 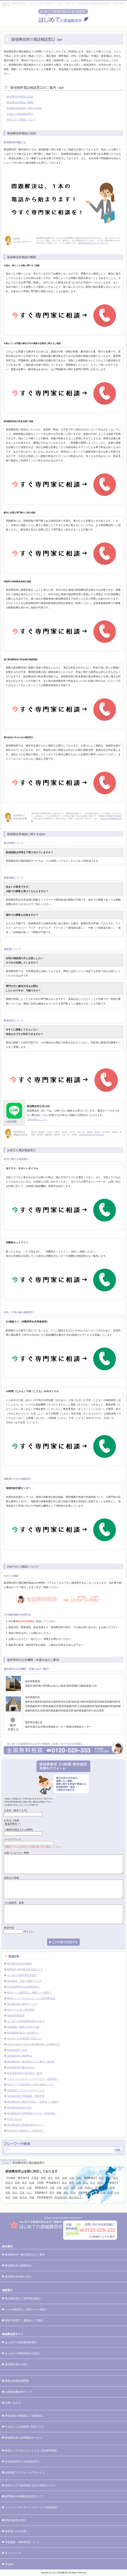 What do you see at coordinates (13, 2553) in the screenshot?
I see `サイトマップ` at bounding box center [13, 2553].